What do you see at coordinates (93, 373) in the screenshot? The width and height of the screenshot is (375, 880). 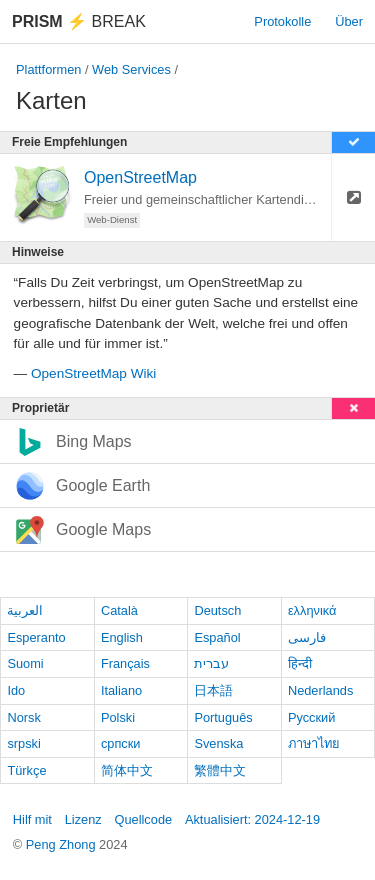 I see `OpenStreetMap Wiki` at bounding box center [93, 373].